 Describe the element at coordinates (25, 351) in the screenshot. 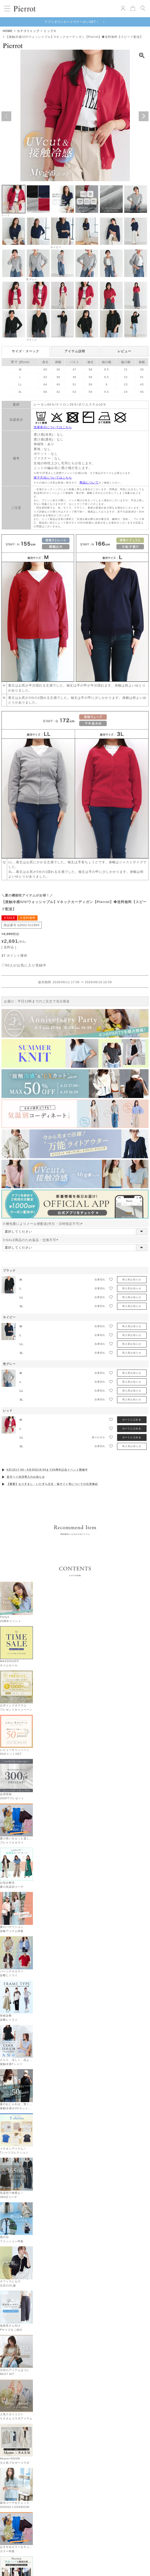

I see `サイズ・スペック` at that location.